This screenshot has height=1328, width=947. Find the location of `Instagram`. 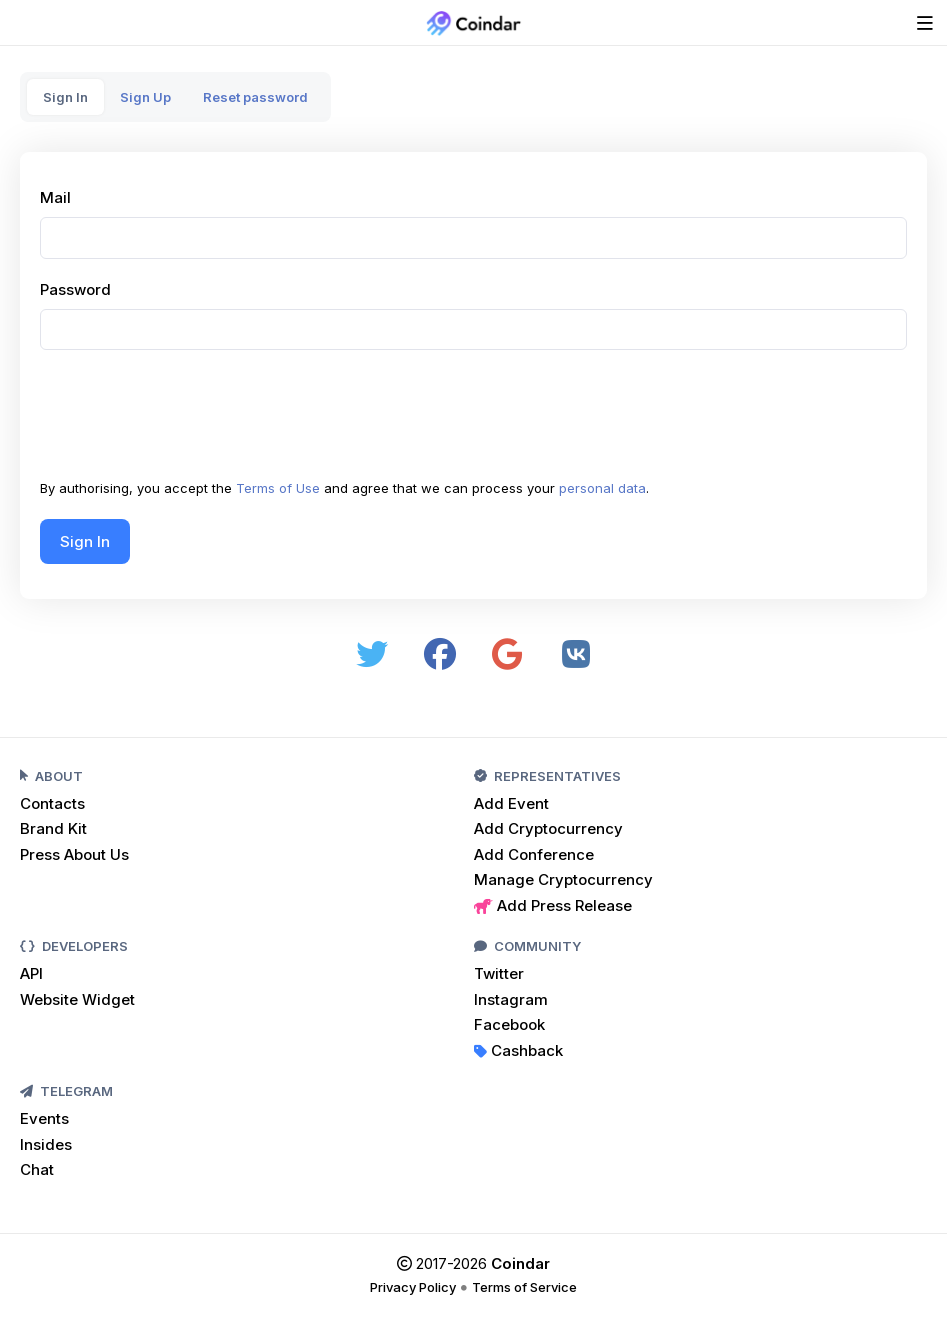

Instagram is located at coordinates (511, 999).